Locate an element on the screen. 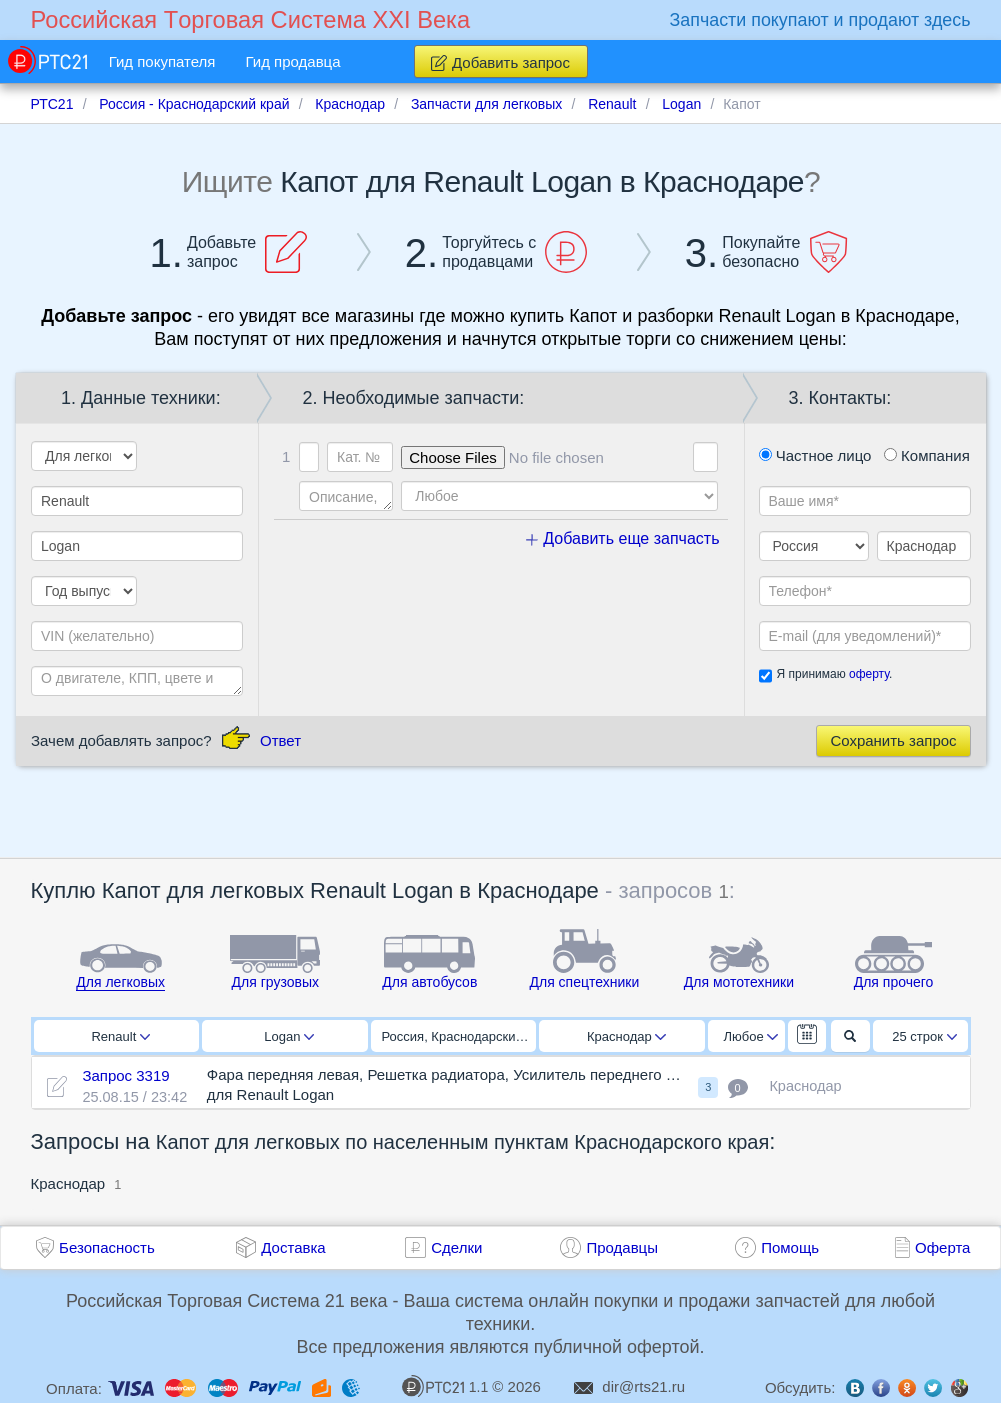  Помощь is located at coordinates (790, 1247).